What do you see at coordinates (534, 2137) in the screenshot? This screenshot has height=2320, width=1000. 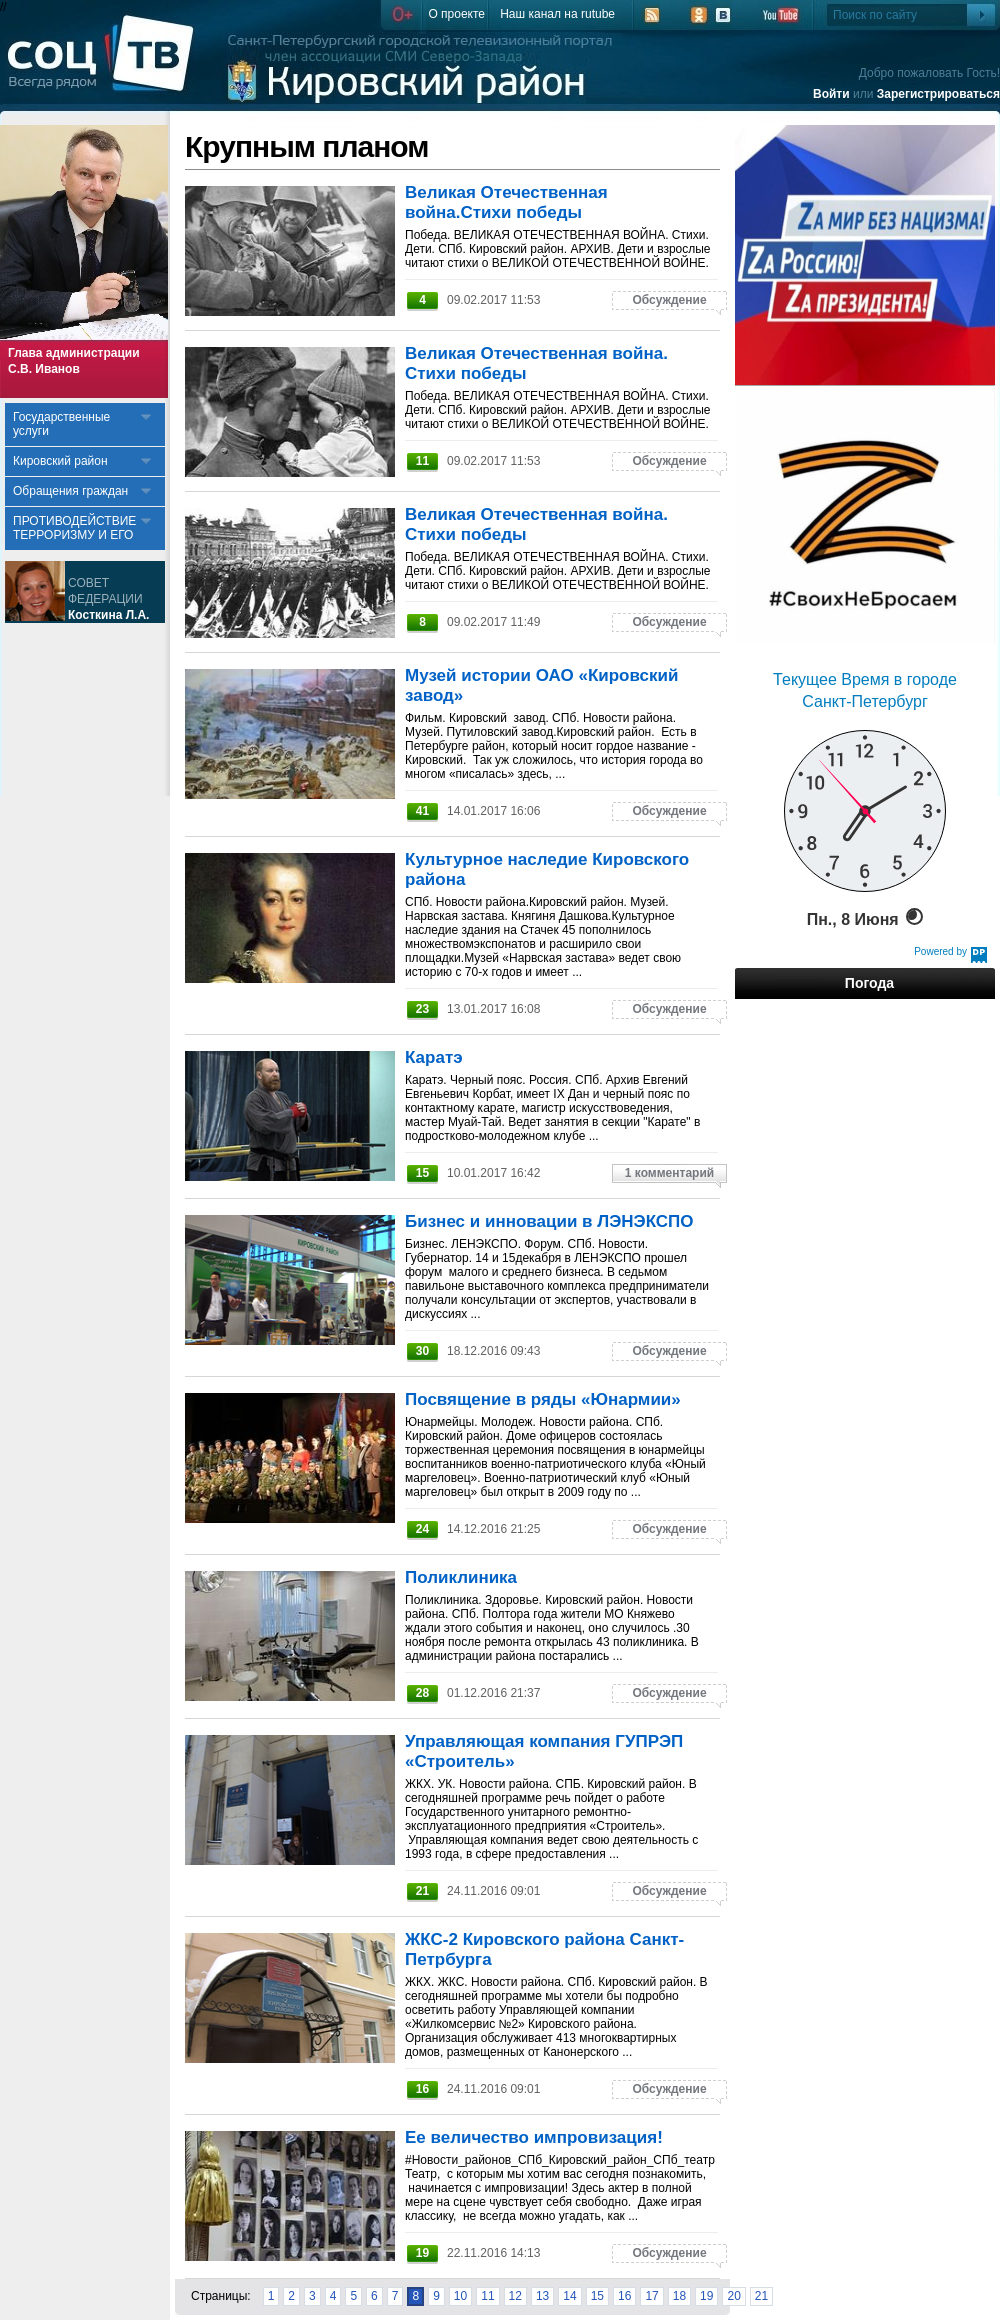 I see `Ее величество импровизация!` at bounding box center [534, 2137].